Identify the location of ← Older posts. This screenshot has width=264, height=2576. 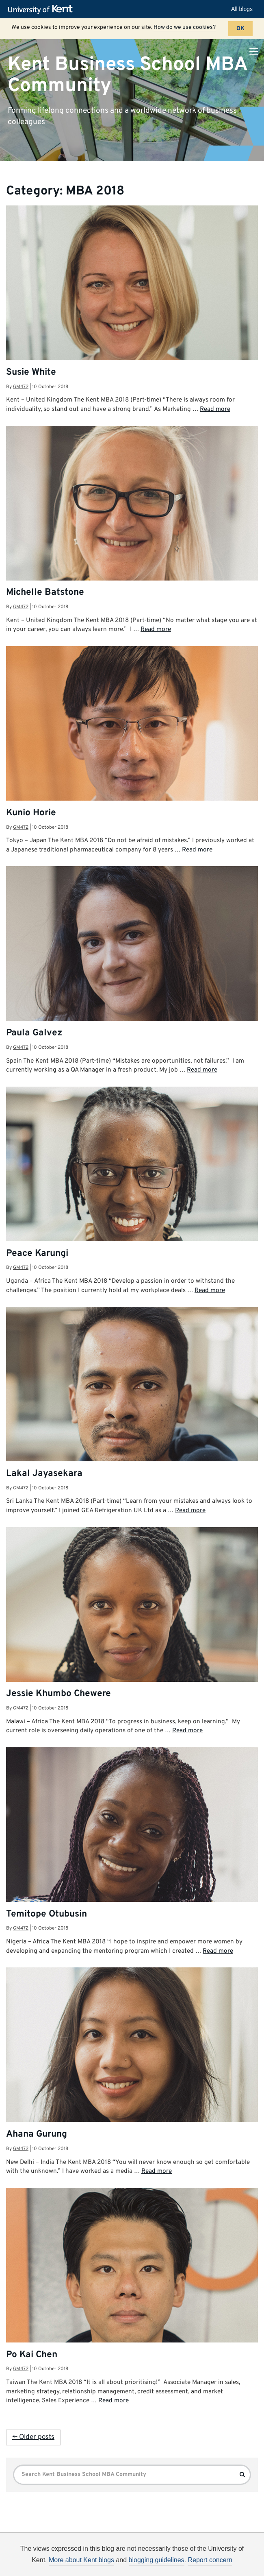
(33, 2437).